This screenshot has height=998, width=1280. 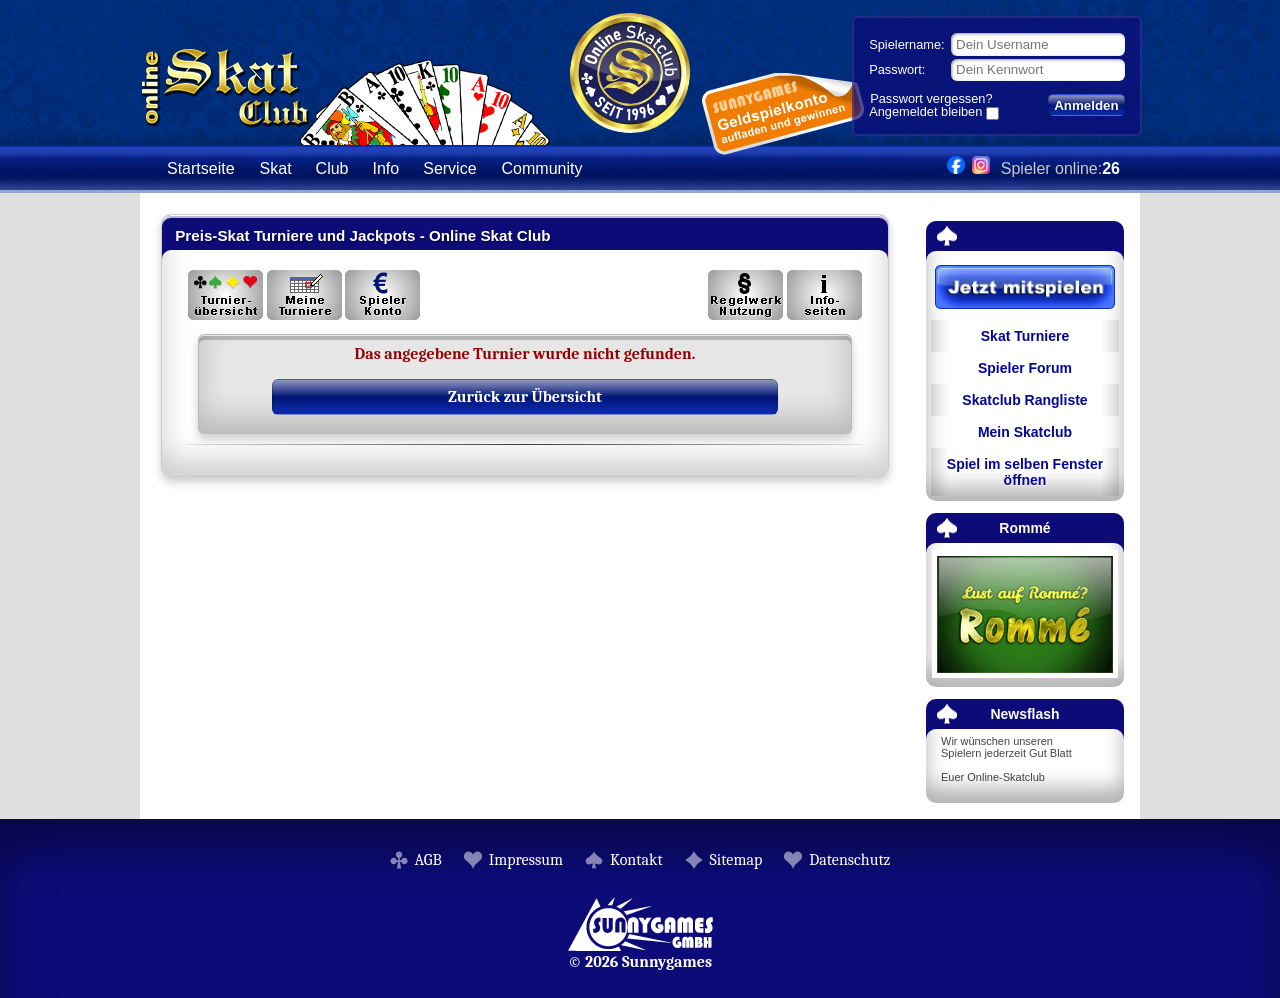 What do you see at coordinates (542, 168) in the screenshot?
I see `Community` at bounding box center [542, 168].